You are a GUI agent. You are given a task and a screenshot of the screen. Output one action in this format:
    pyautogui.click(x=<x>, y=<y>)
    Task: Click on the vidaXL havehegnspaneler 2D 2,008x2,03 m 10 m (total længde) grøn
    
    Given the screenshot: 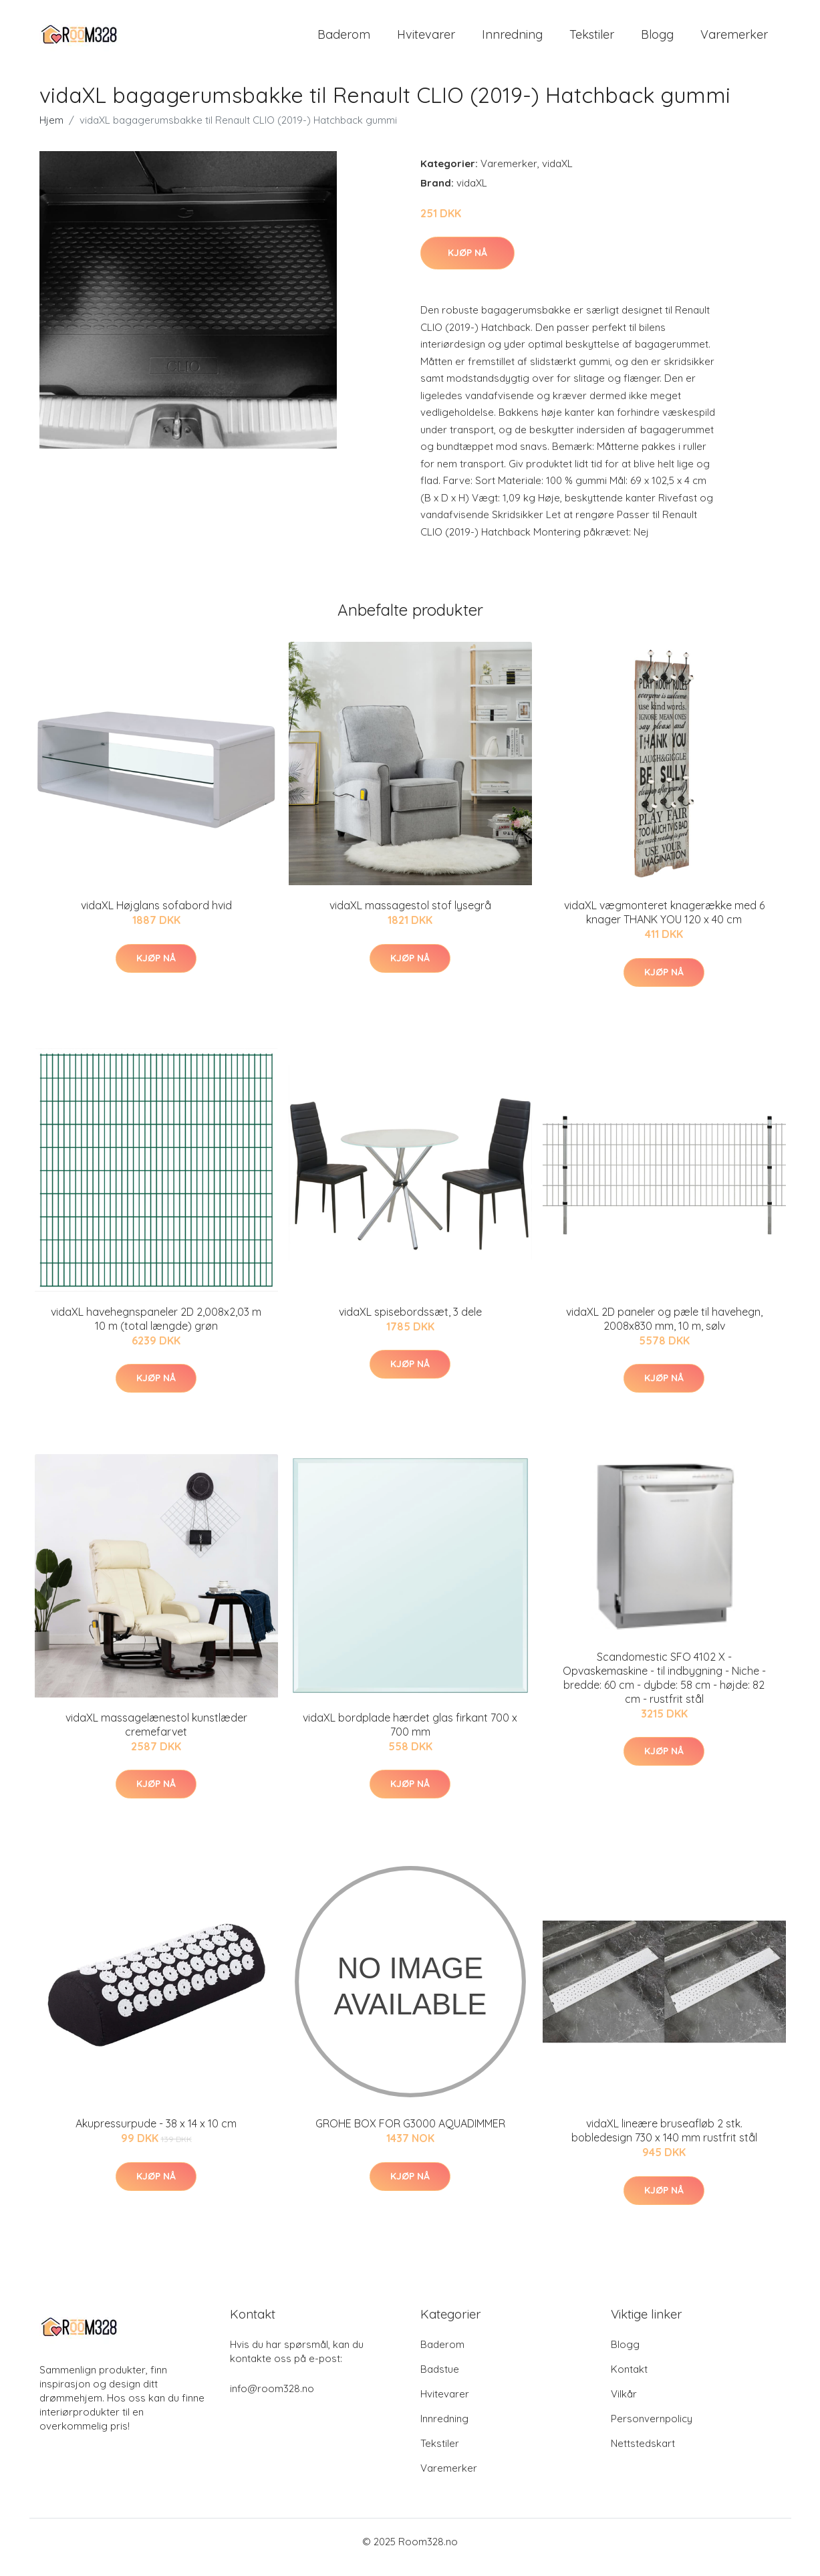 What is the action you would take?
    pyautogui.click(x=156, y=1330)
    